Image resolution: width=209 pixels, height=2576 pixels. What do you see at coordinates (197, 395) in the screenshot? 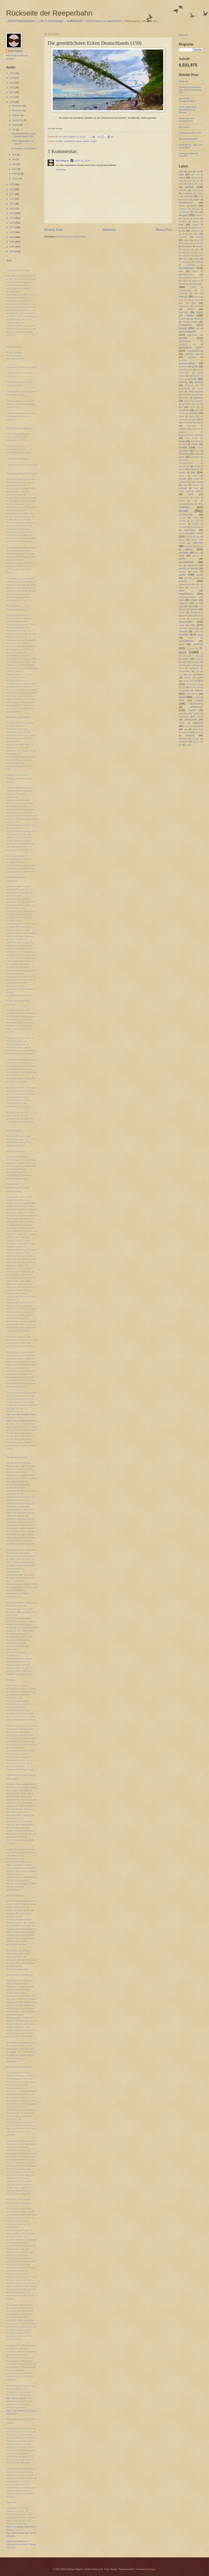
I see `herbertstraße` at bounding box center [197, 395].